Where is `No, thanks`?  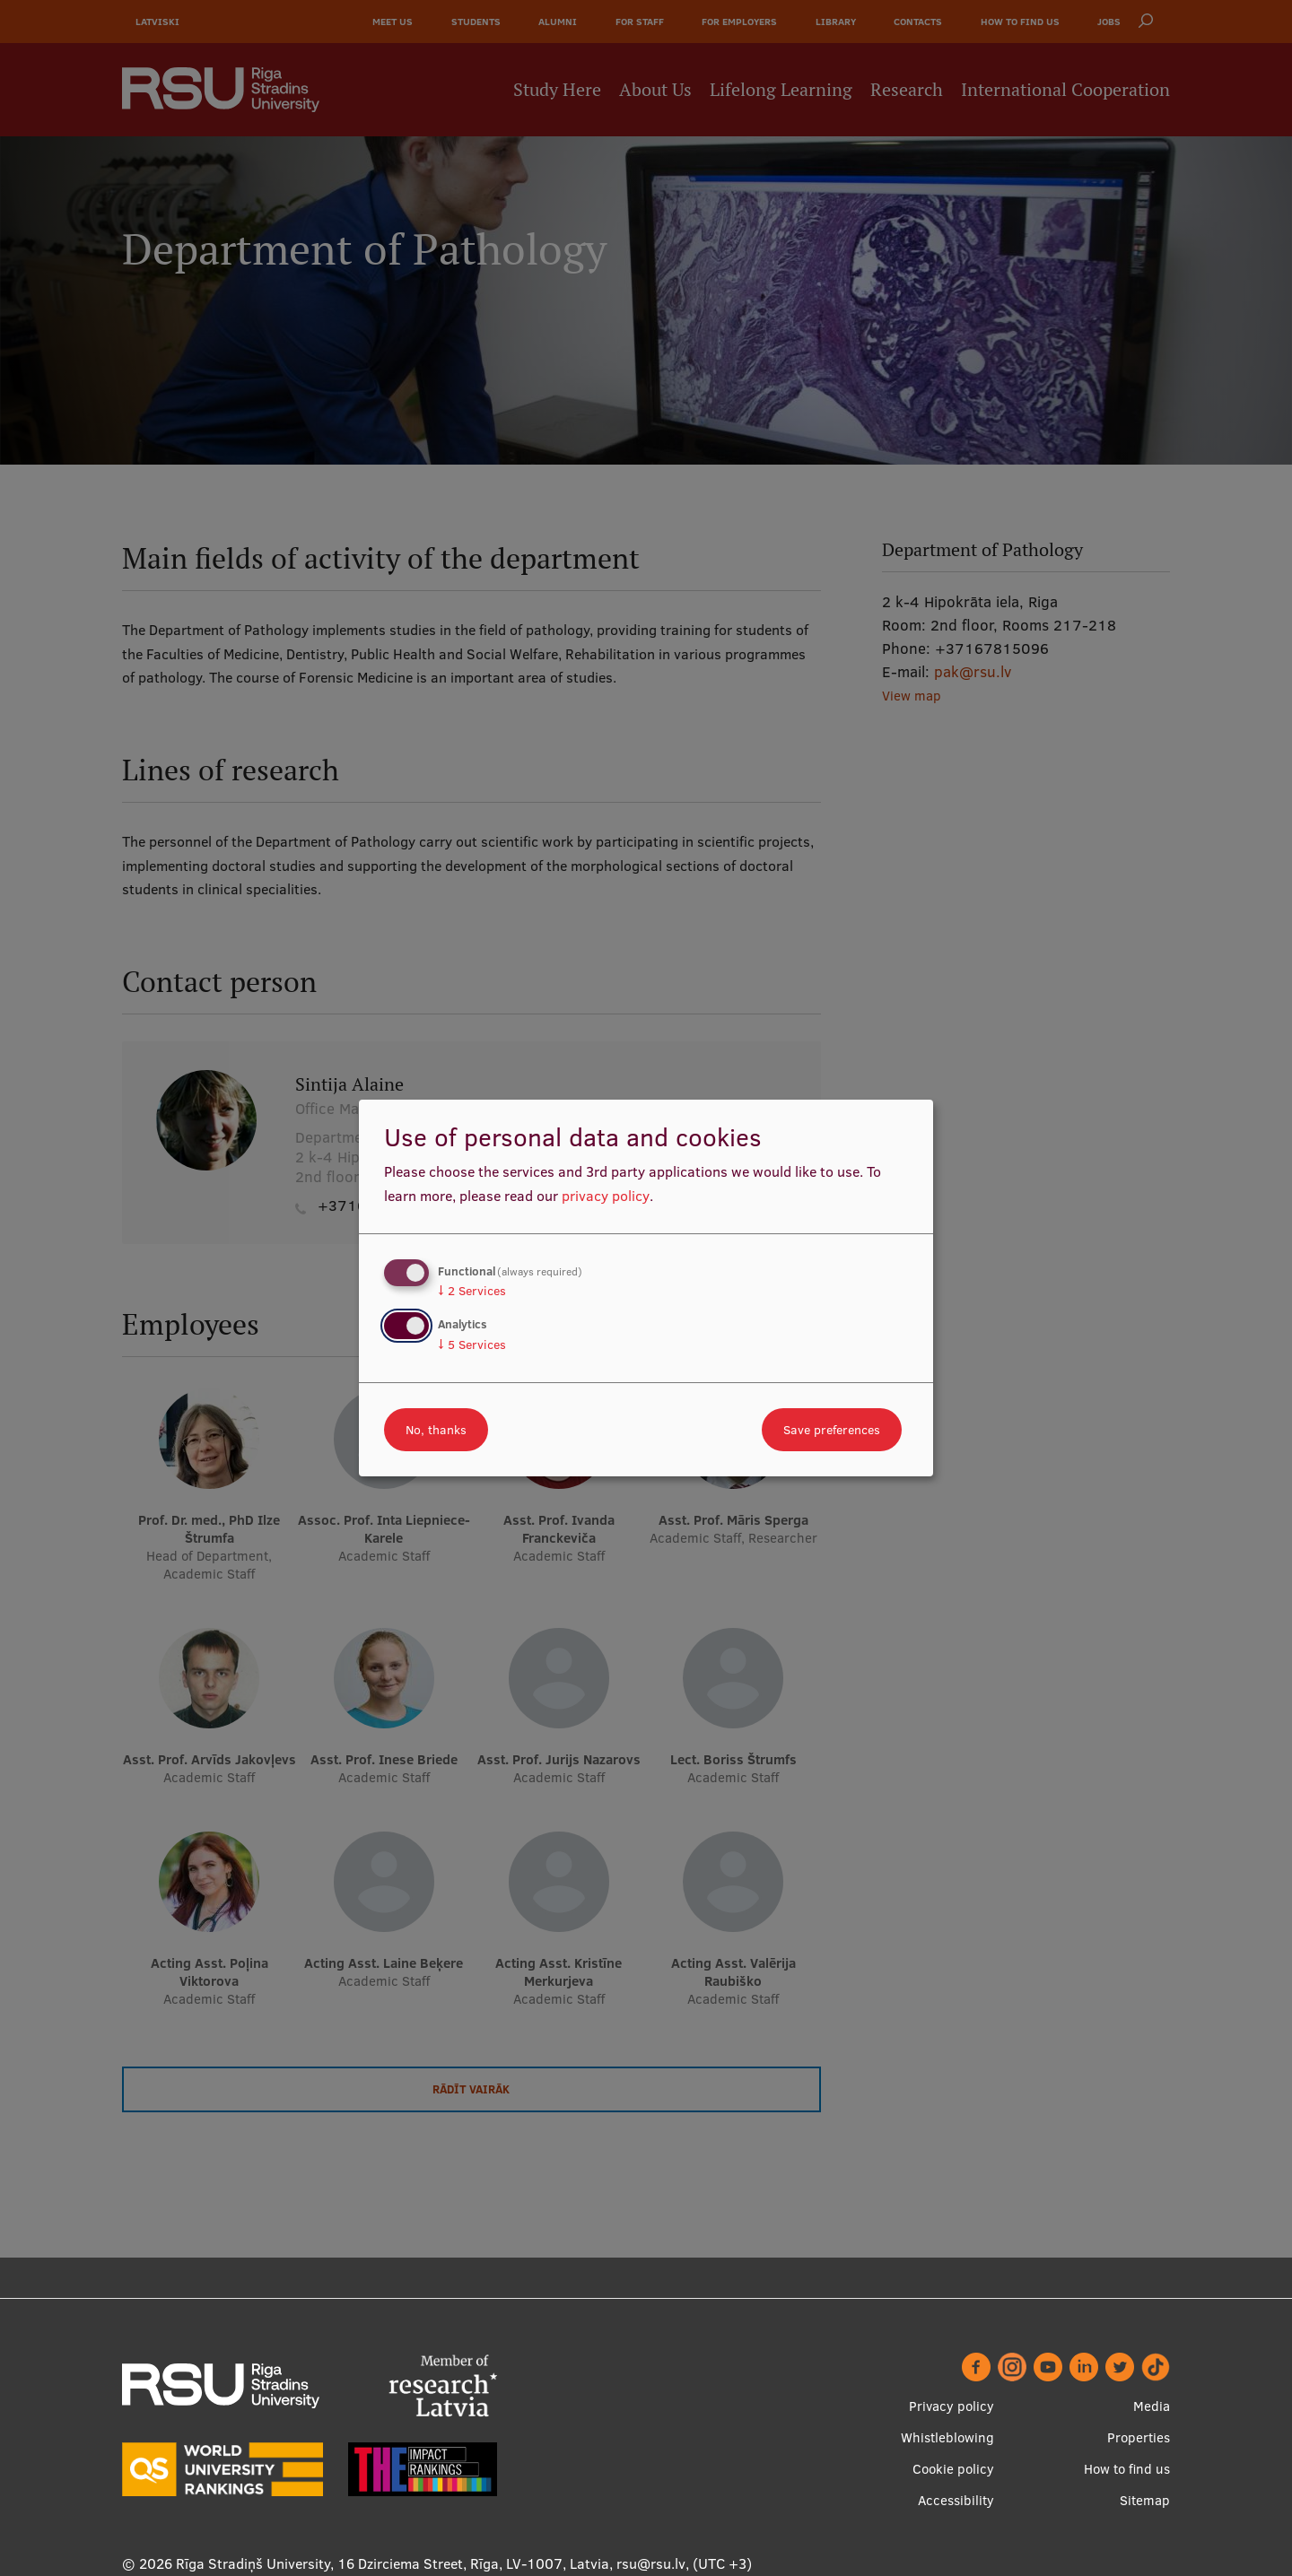
No, thanks is located at coordinates (436, 1430).